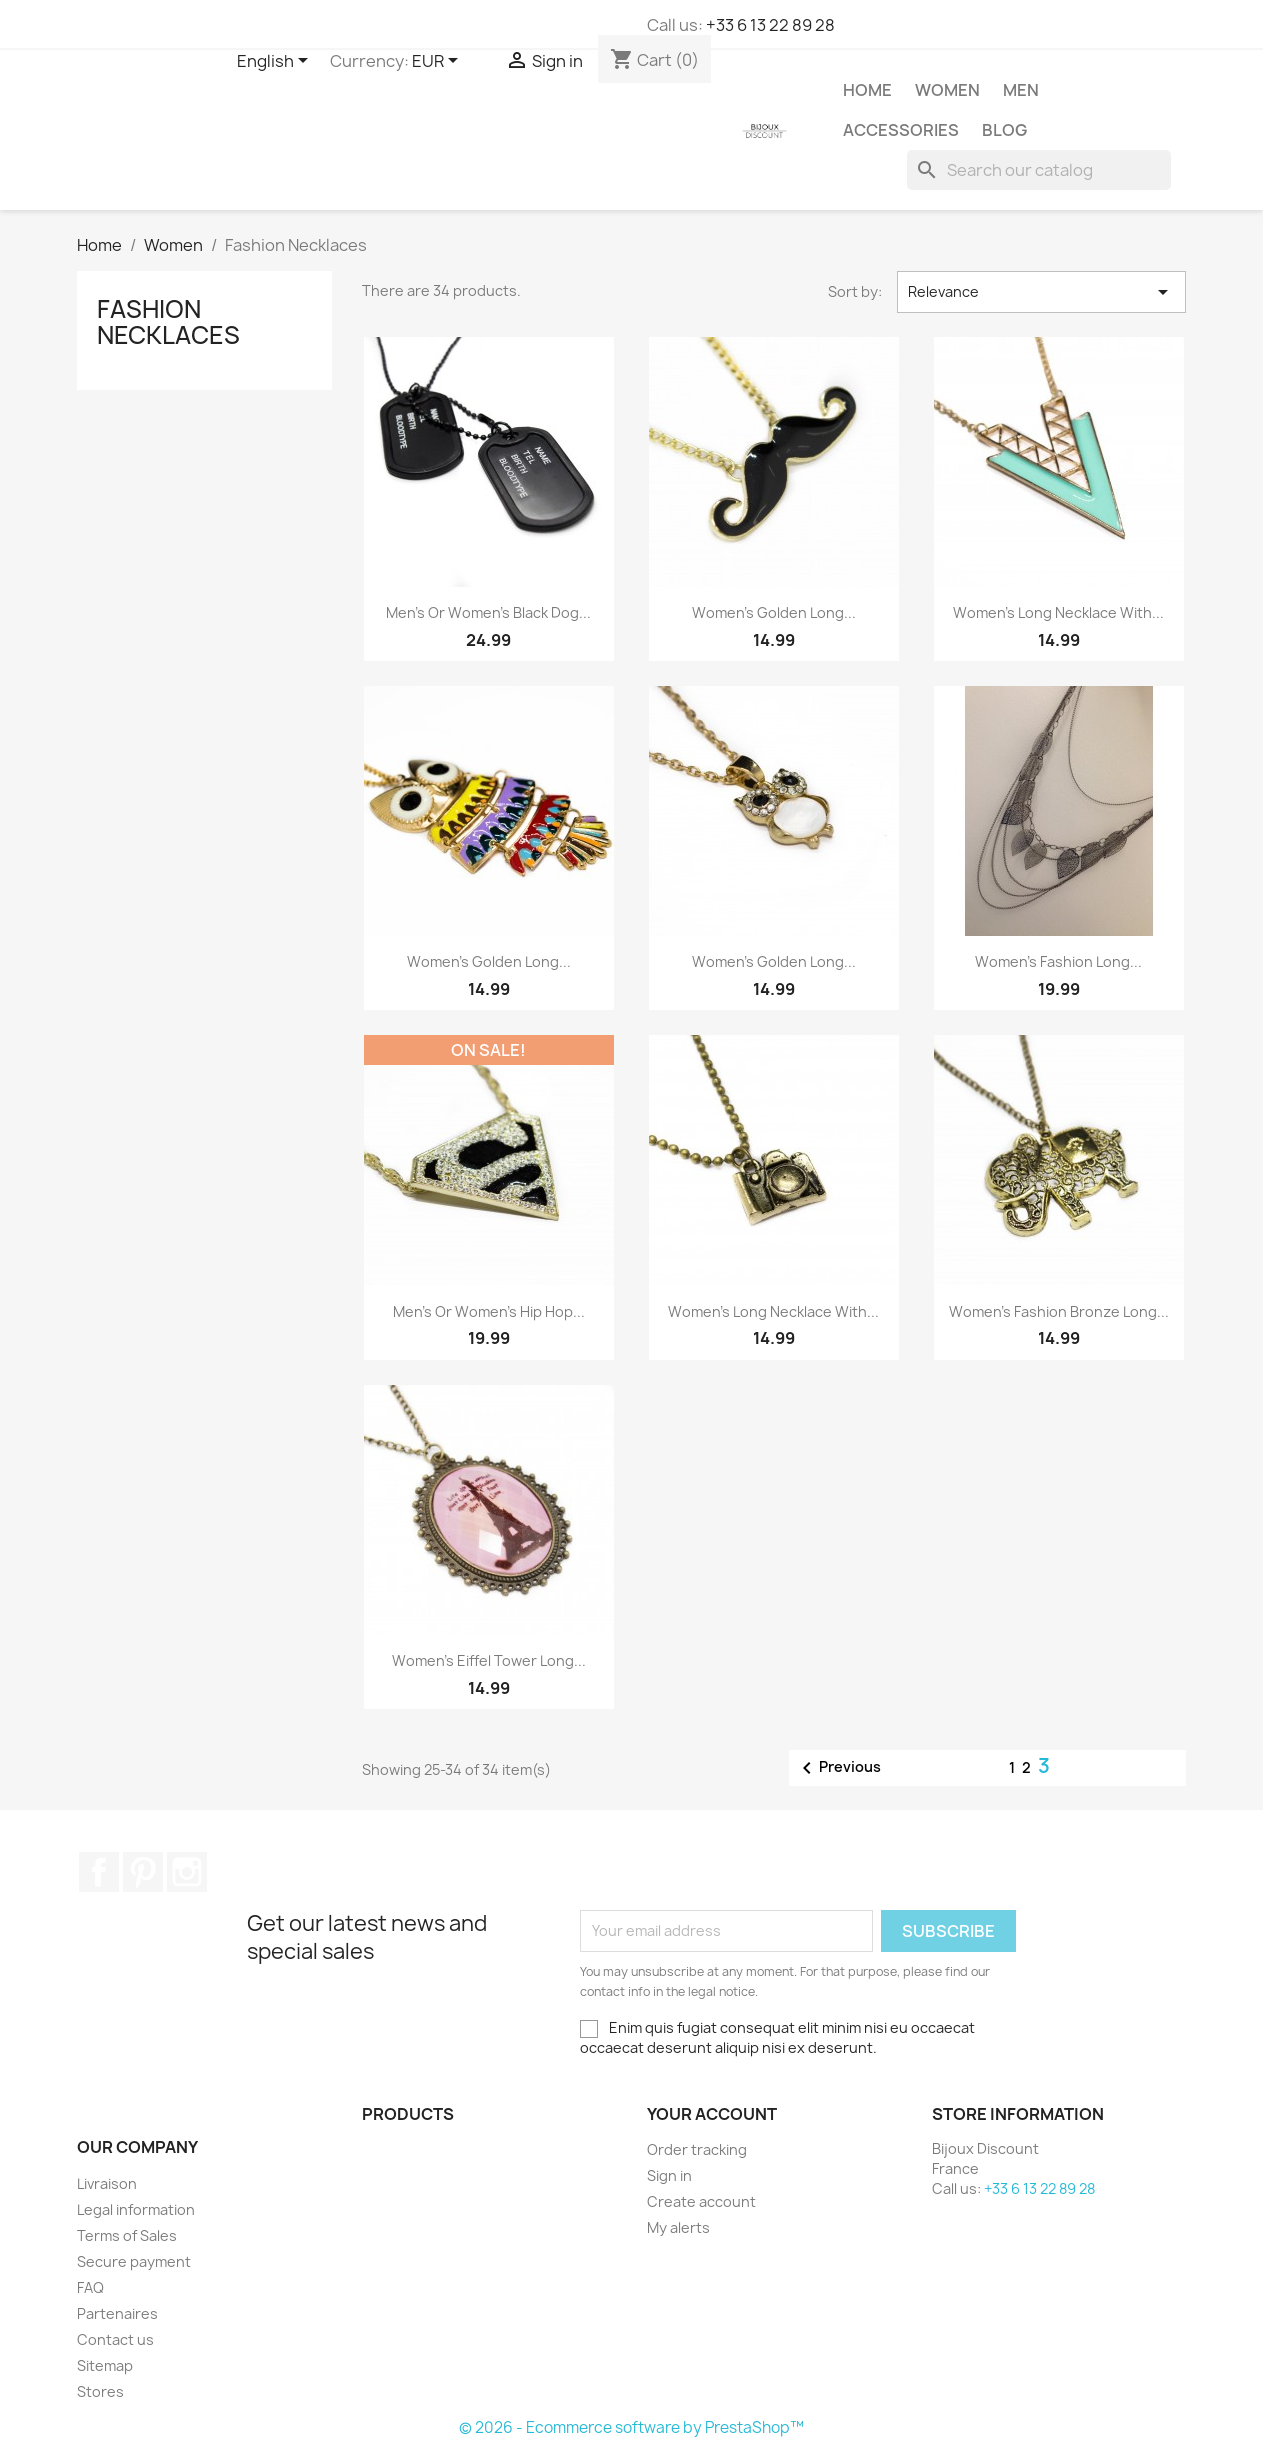  Describe the element at coordinates (838, 1768) in the screenshot. I see `Previous` at that location.